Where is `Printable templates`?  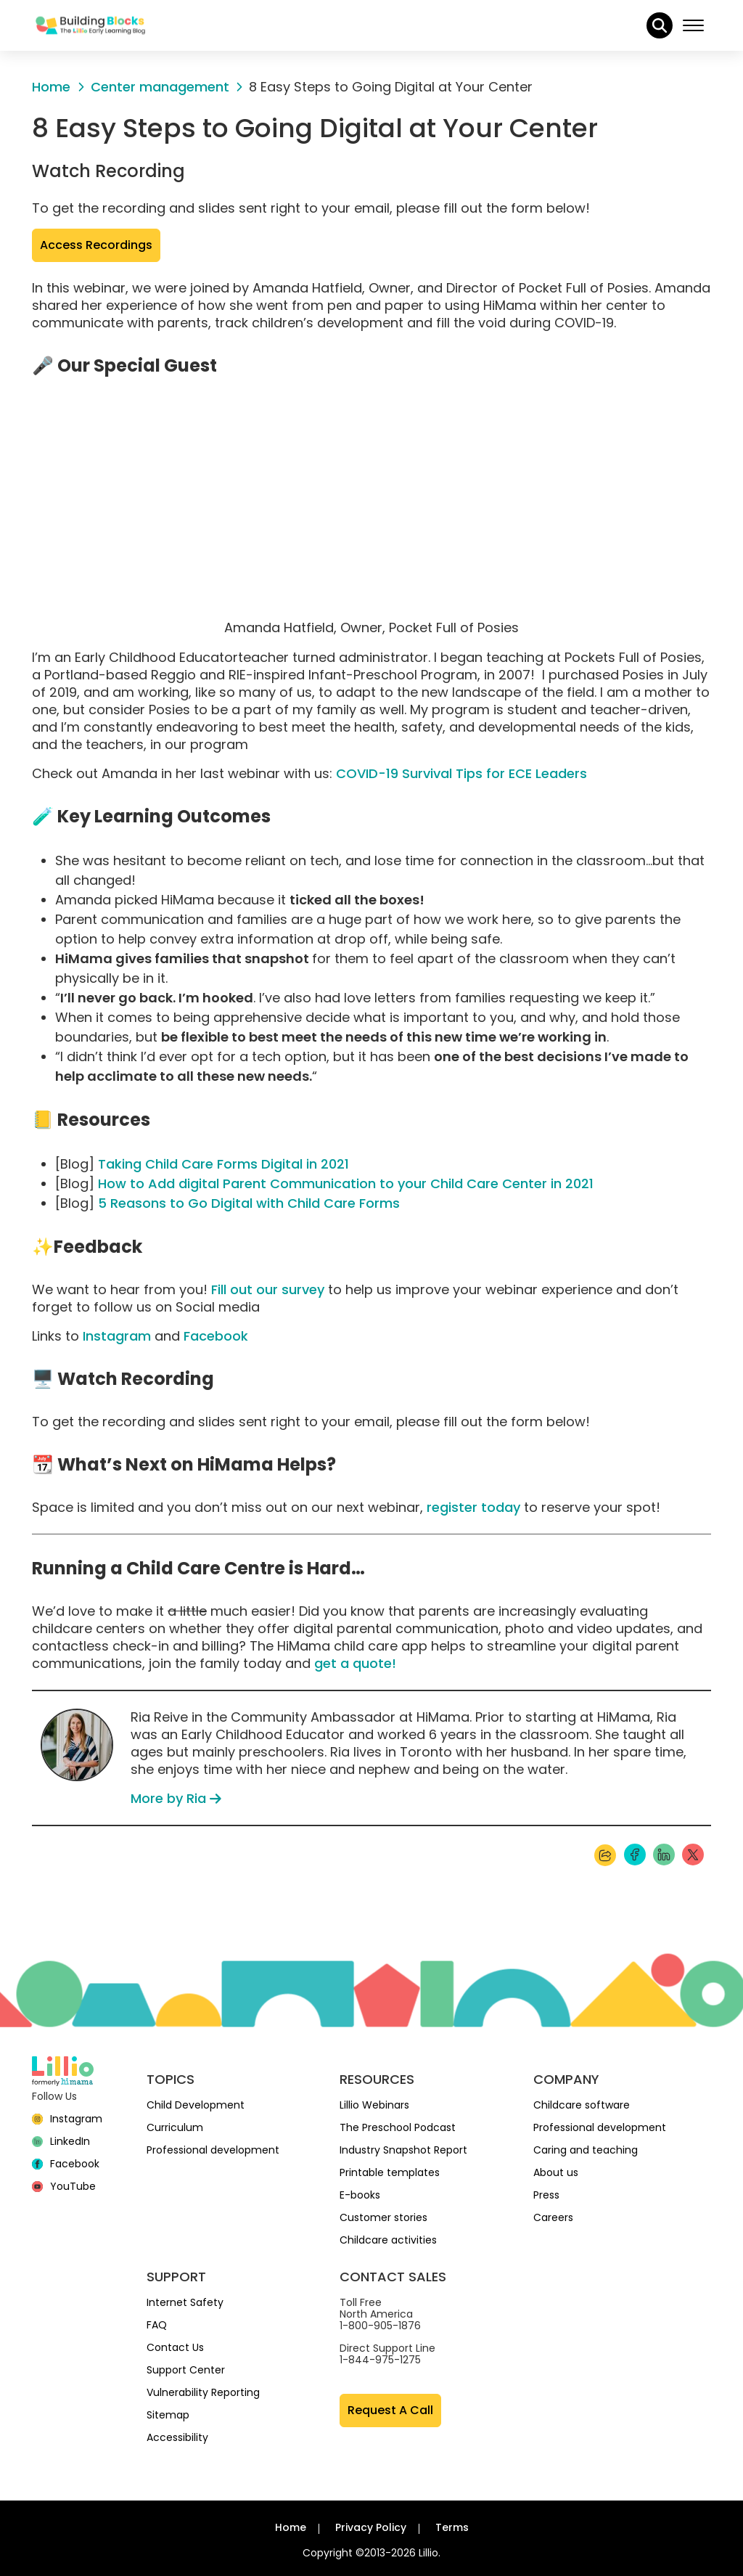 Printable templates is located at coordinates (390, 2172).